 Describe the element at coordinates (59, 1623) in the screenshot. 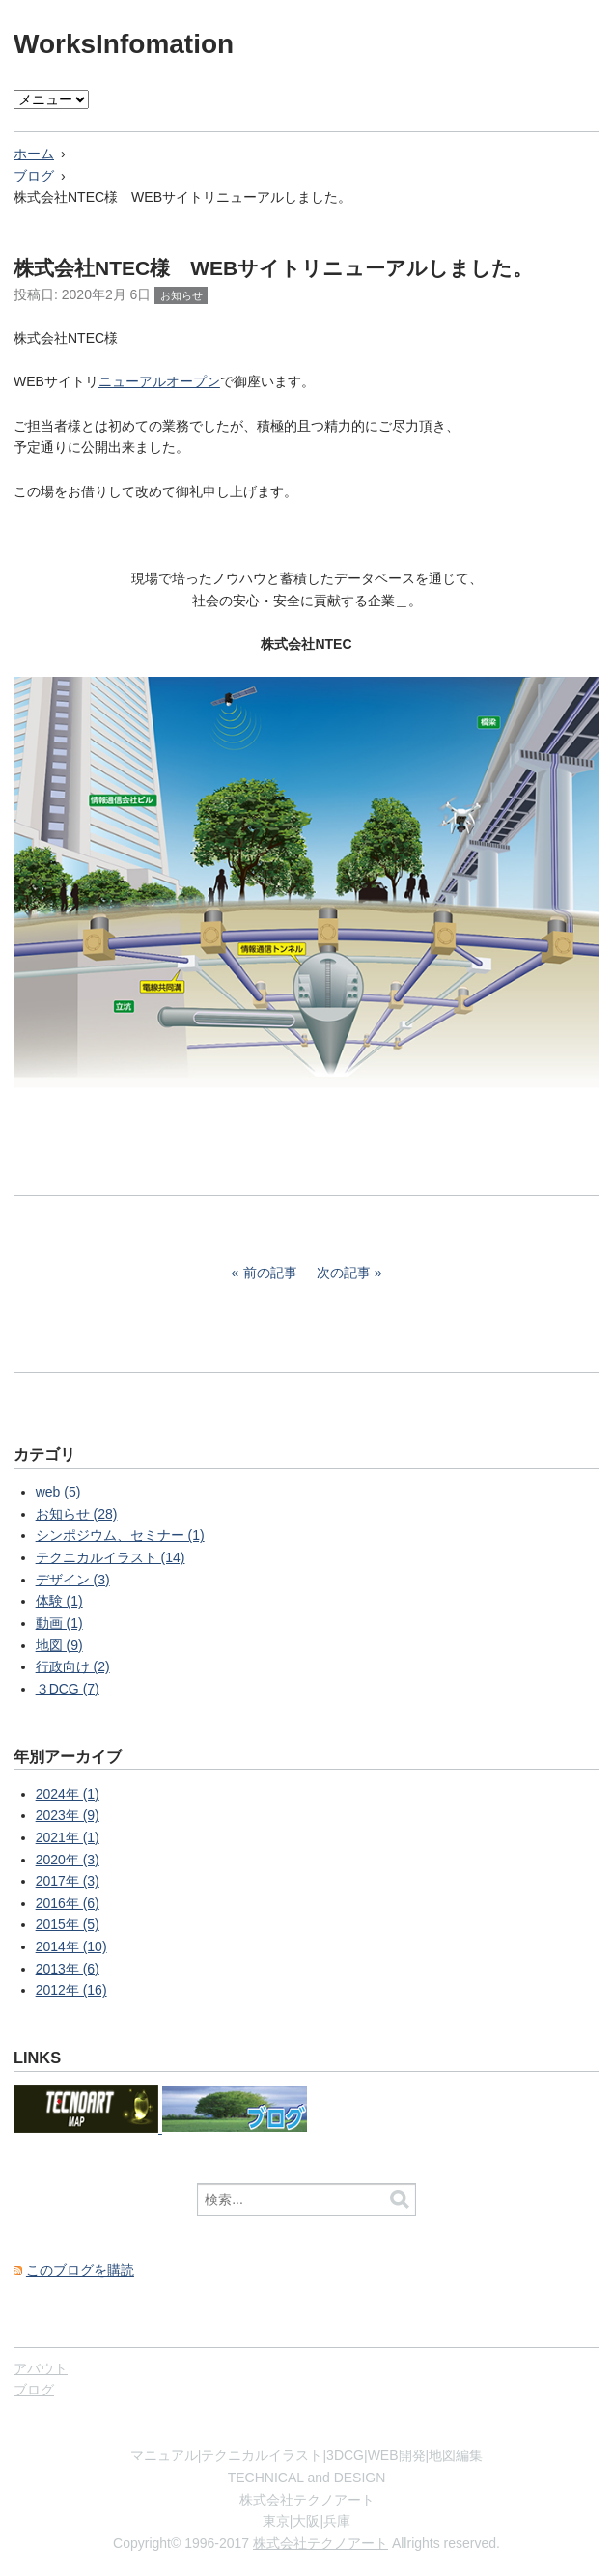

I see `動画 (1)` at that location.